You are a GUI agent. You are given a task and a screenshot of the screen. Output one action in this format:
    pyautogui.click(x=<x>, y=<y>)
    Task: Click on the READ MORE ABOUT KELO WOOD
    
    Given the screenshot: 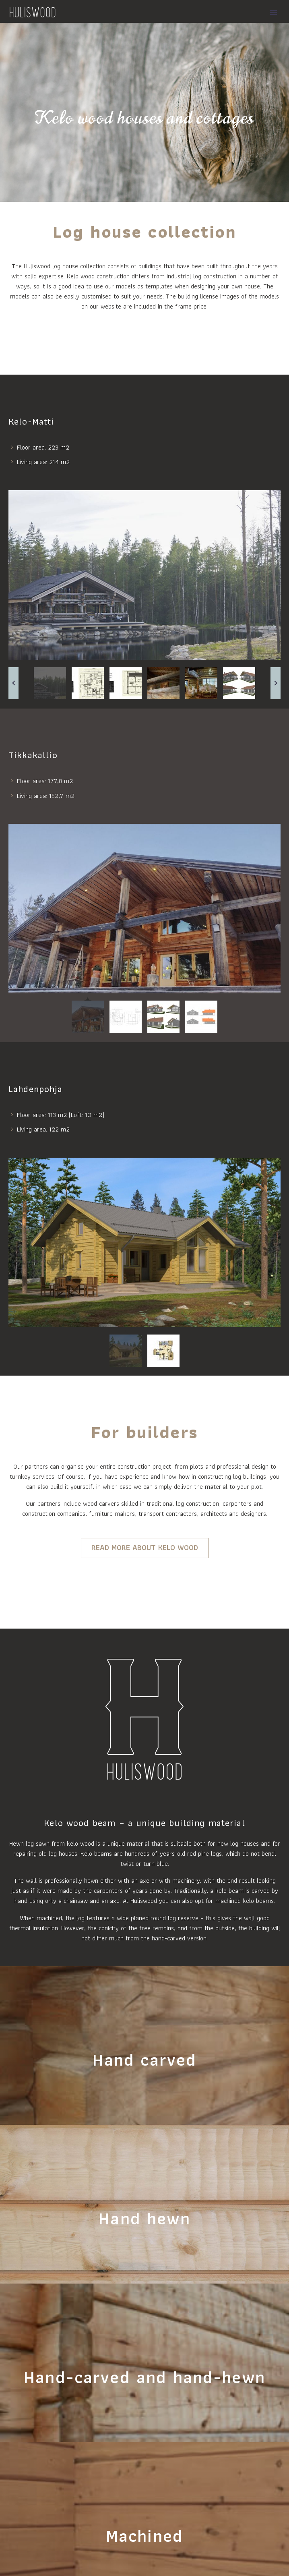 What is the action you would take?
    pyautogui.click(x=144, y=1547)
    